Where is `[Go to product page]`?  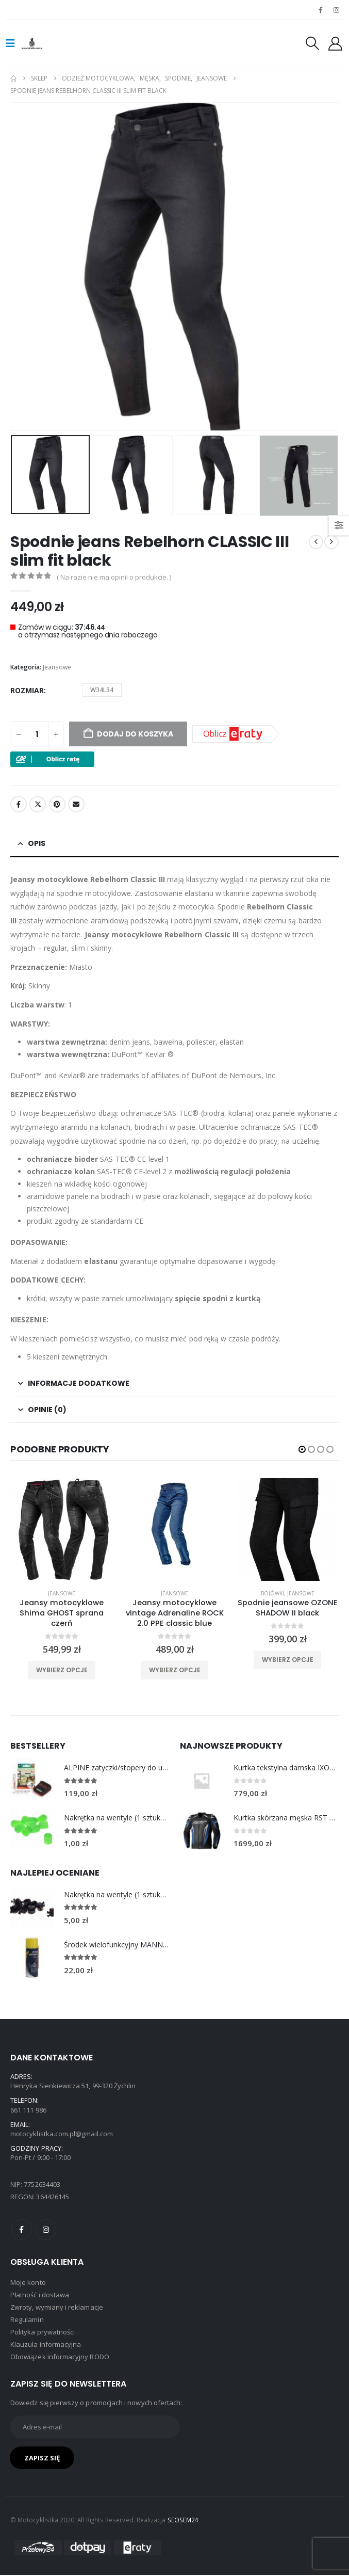
[Go to product page] is located at coordinates (32, 1781).